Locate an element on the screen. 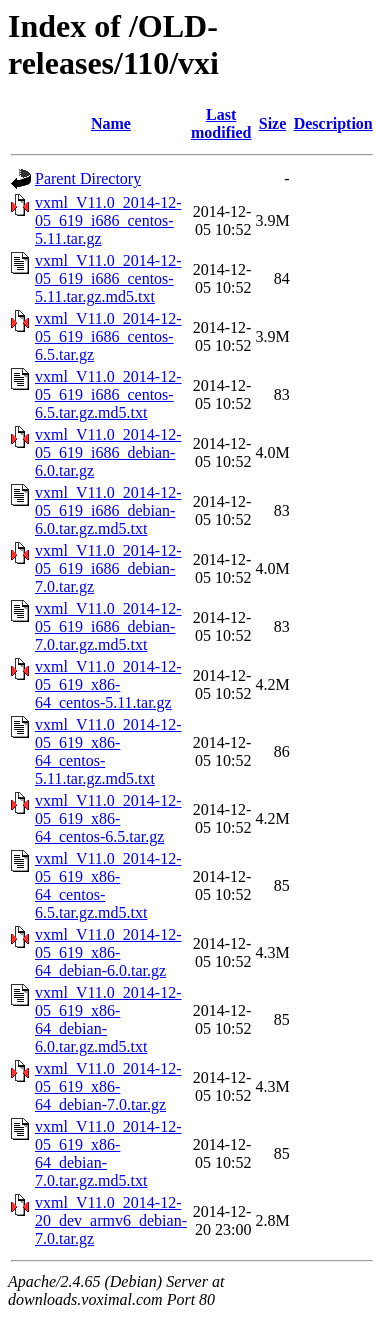  vxml_V11.0_2014-12-05_619_x86-64_debian-6.0.tar.gz is located at coordinates (108, 952).